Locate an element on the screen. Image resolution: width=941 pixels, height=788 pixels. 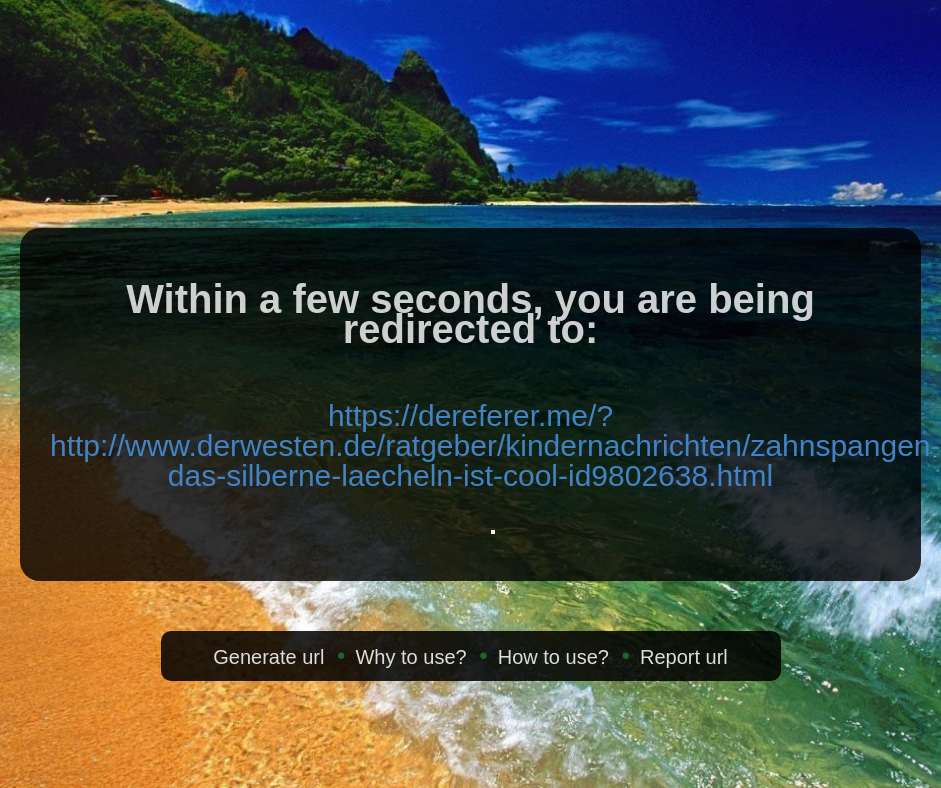
Report url is located at coordinates (684, 657).